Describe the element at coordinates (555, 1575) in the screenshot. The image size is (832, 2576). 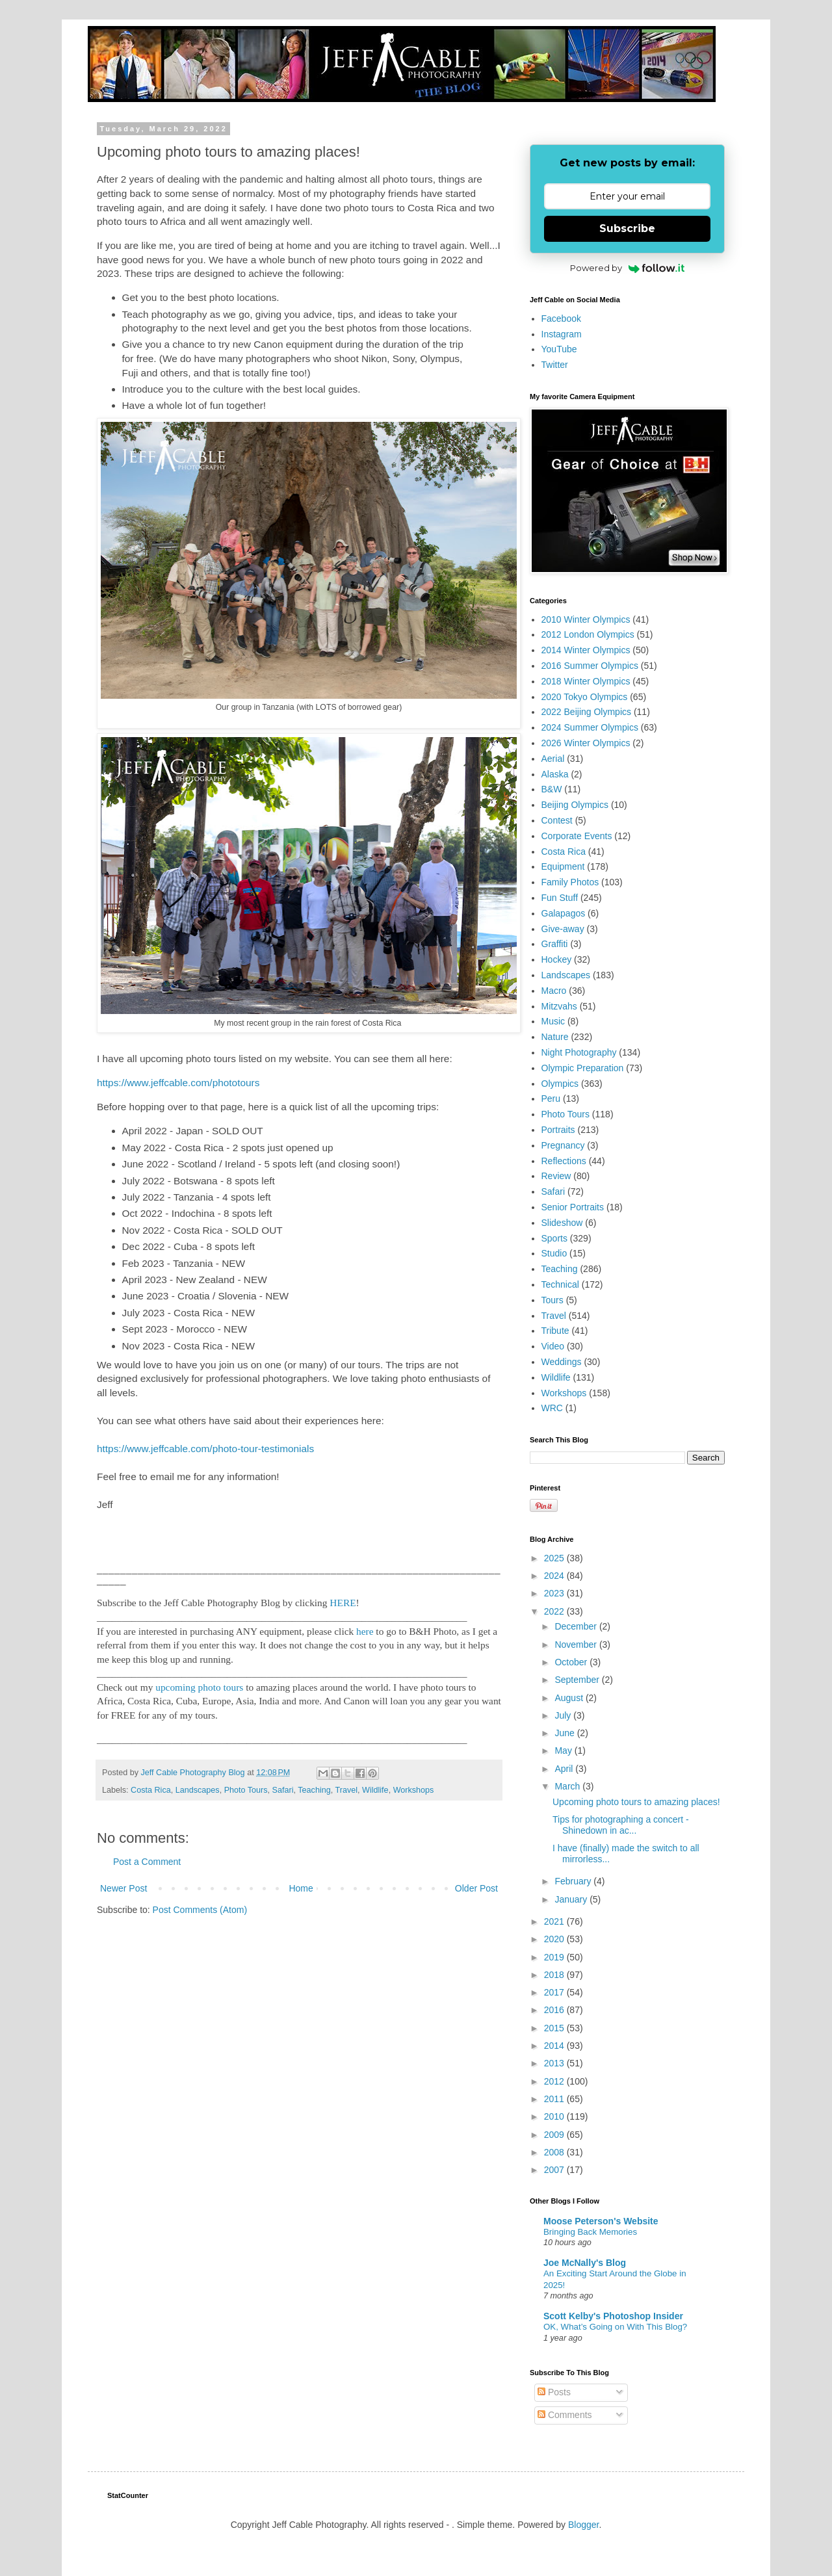
I see `2024` at that location.